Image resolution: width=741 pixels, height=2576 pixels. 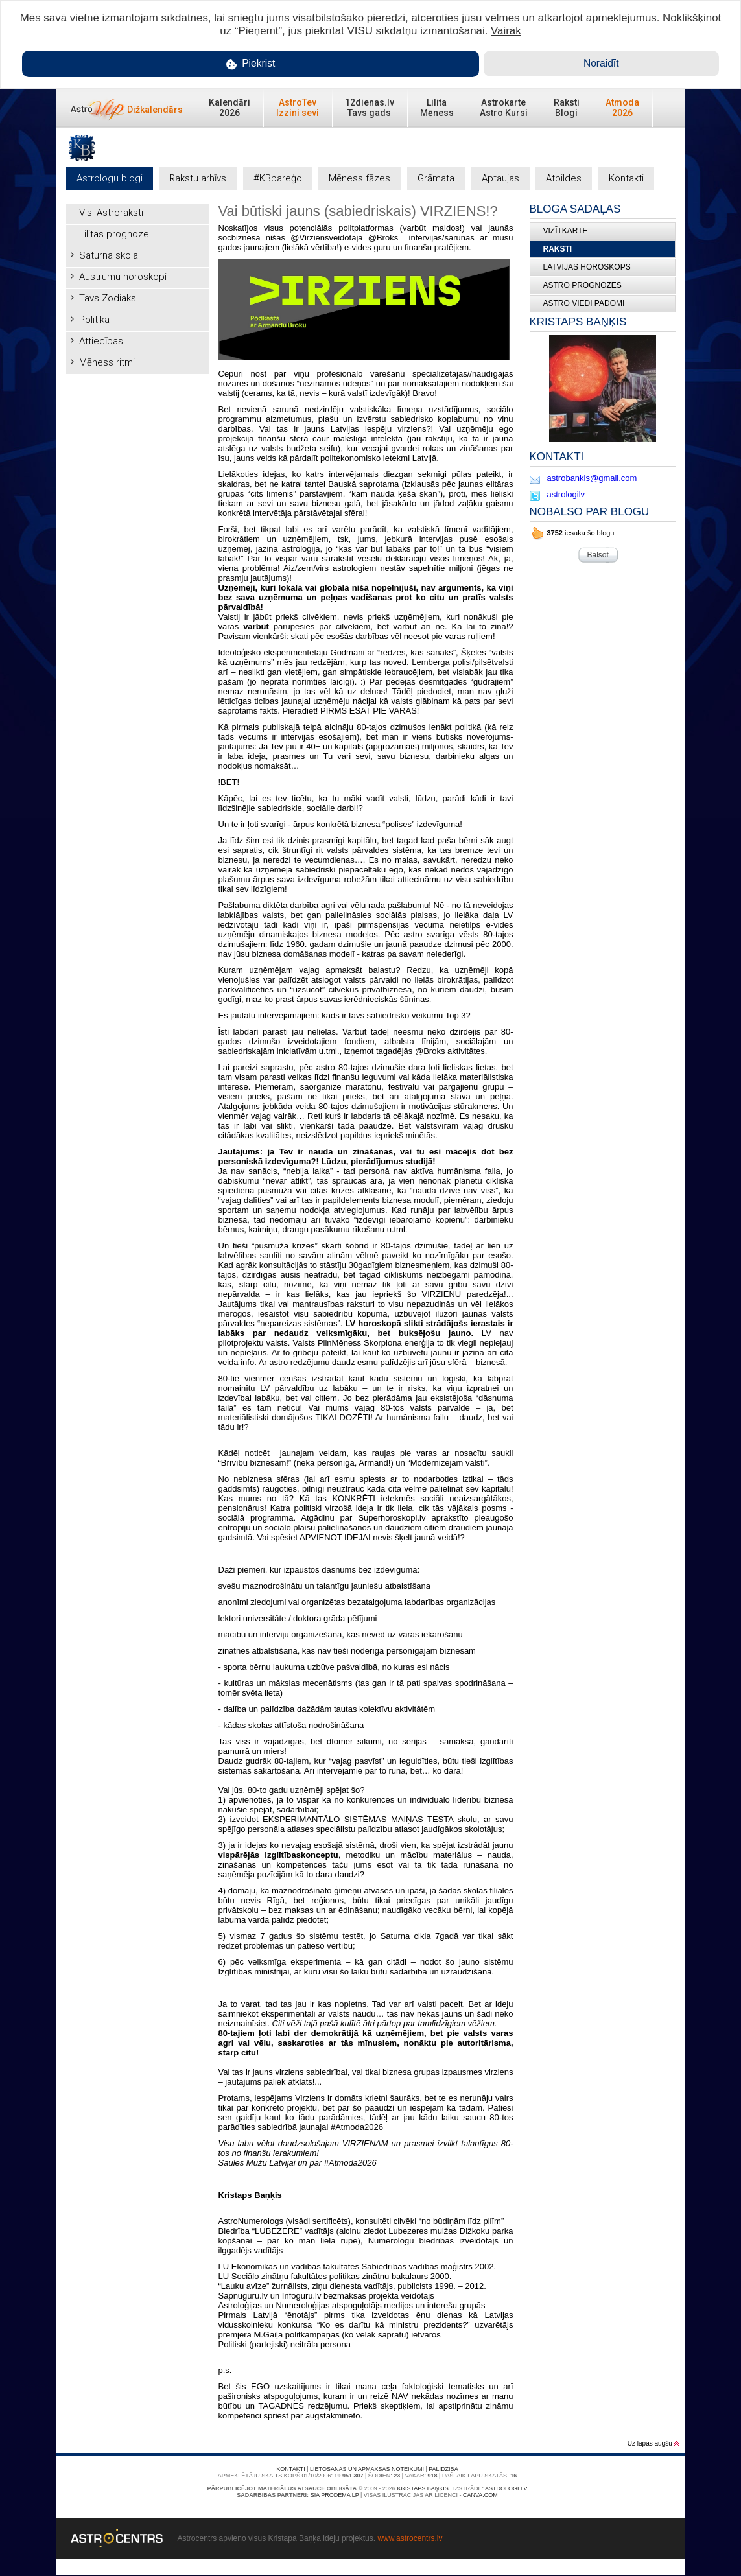 I want to click on Uz lapas augšu, so click(x=653, y=2443).